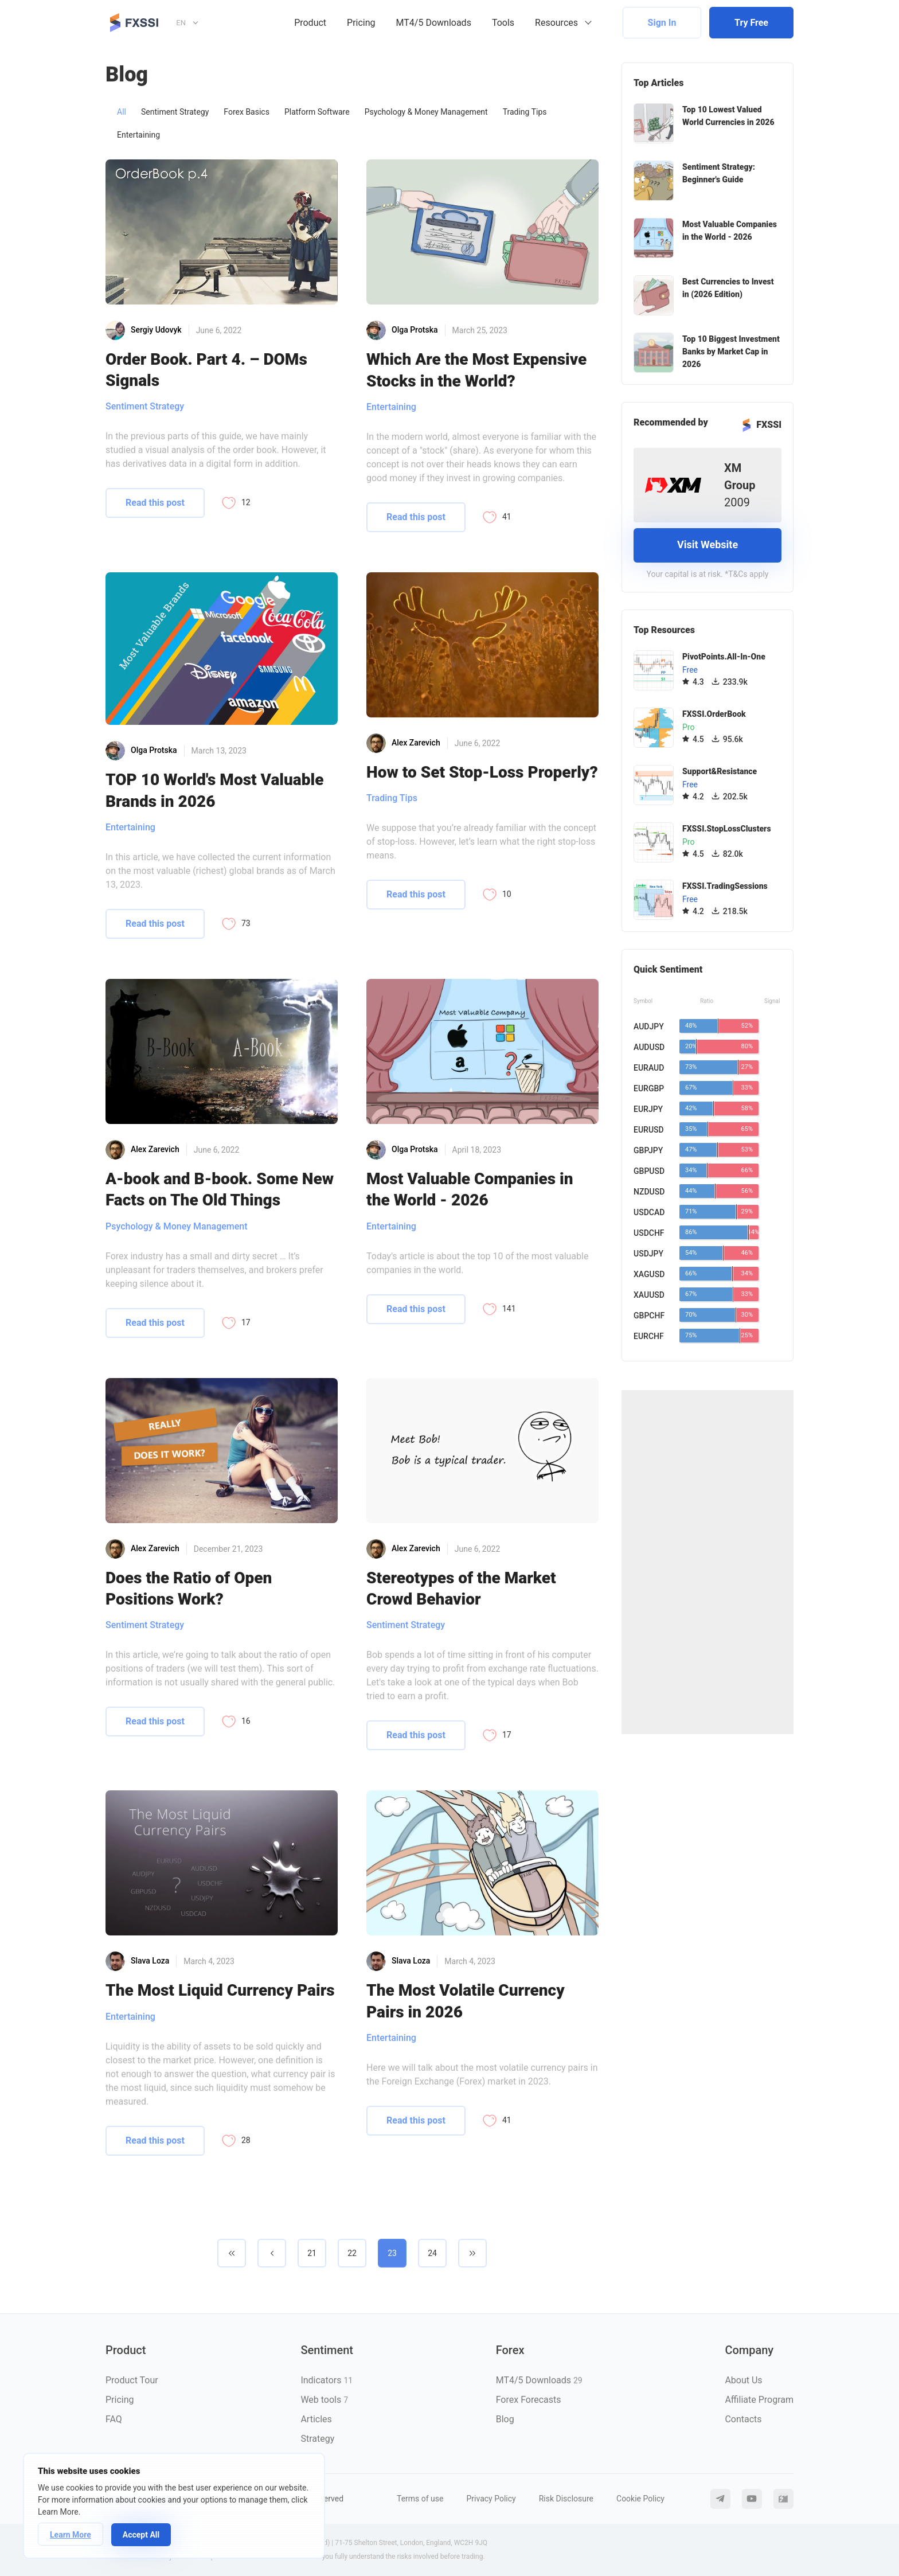  Describe the element at coordinates (310, 22) in the screenshot. I see `Product` at that location.